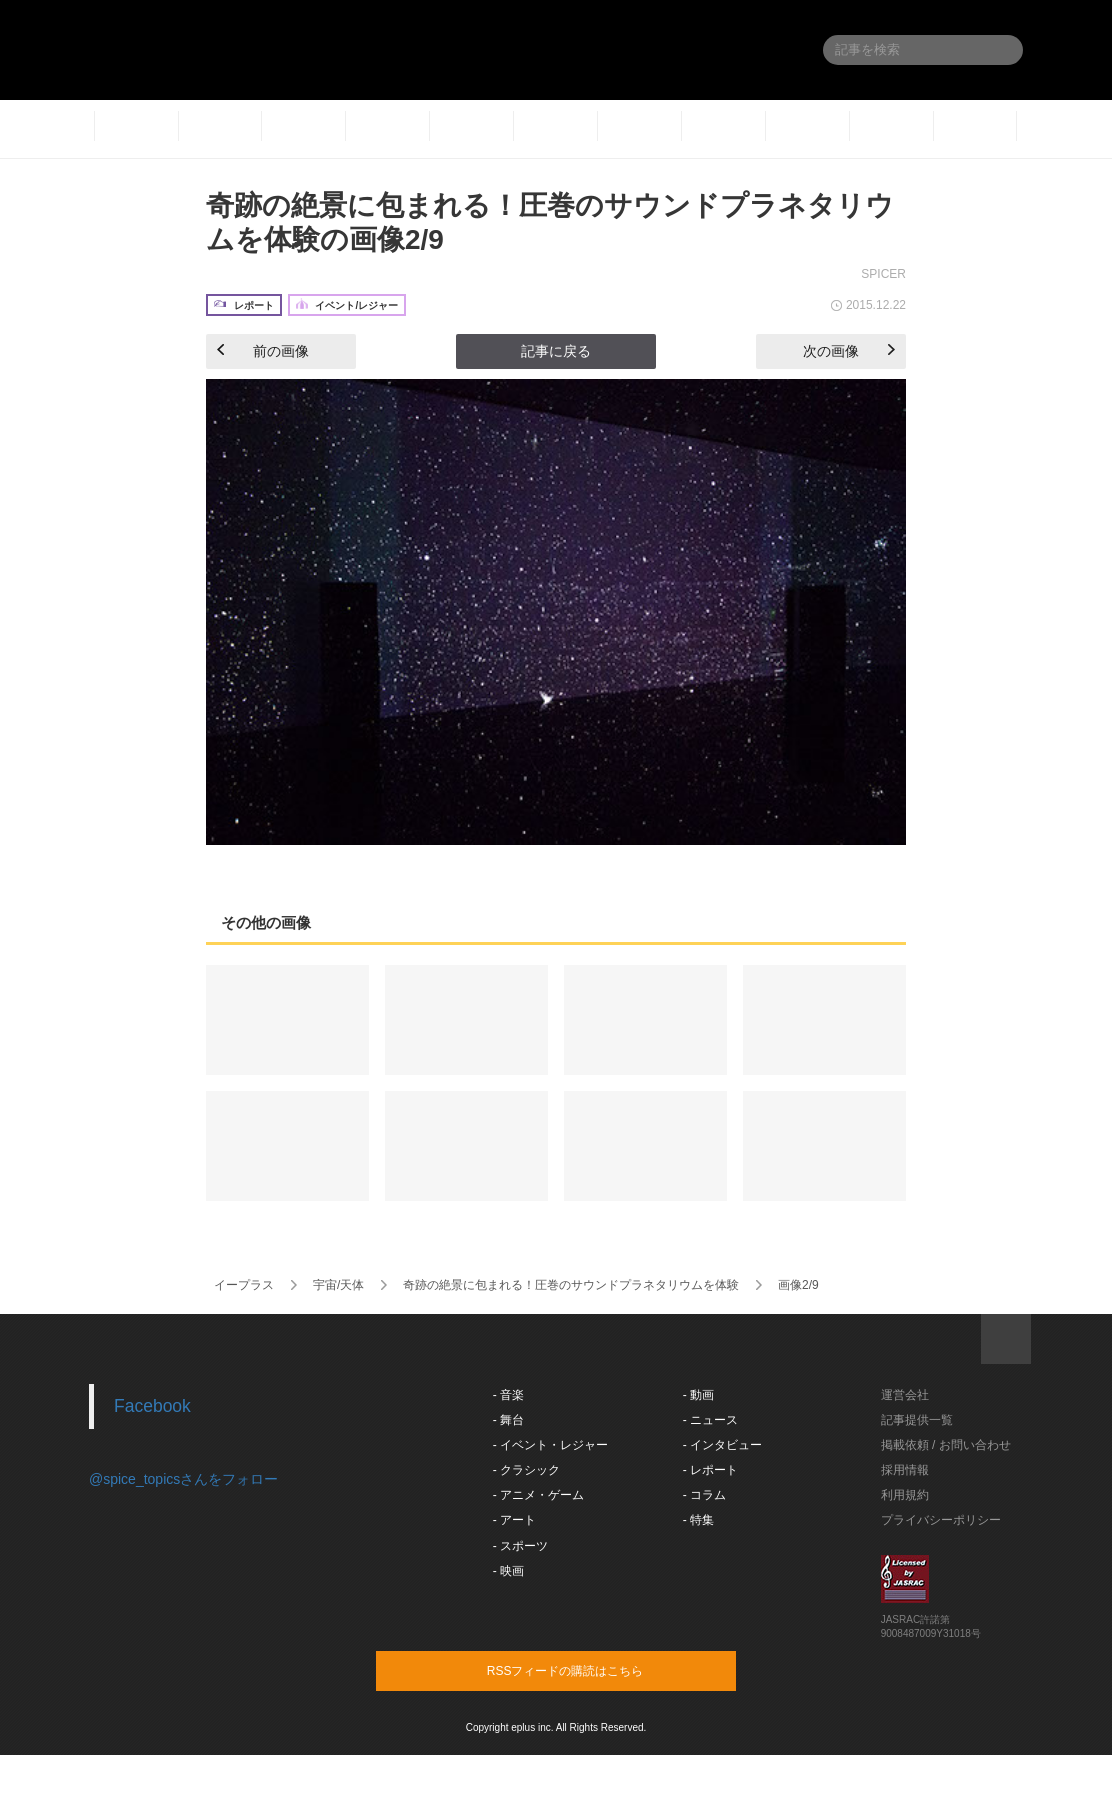 The image size is (1112, 1814). What do you see at coordinates (594, 1670) in the screenshot?
I see `RSSフィードの購読はこちら` at bounding box center [594, 1670].